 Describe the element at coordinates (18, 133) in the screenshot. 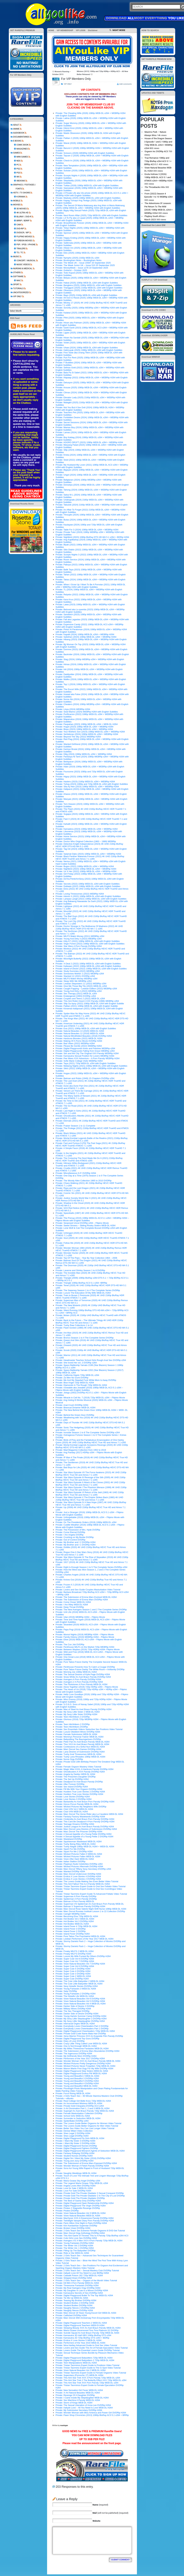

I see `AUDIOBOOK` at that location.